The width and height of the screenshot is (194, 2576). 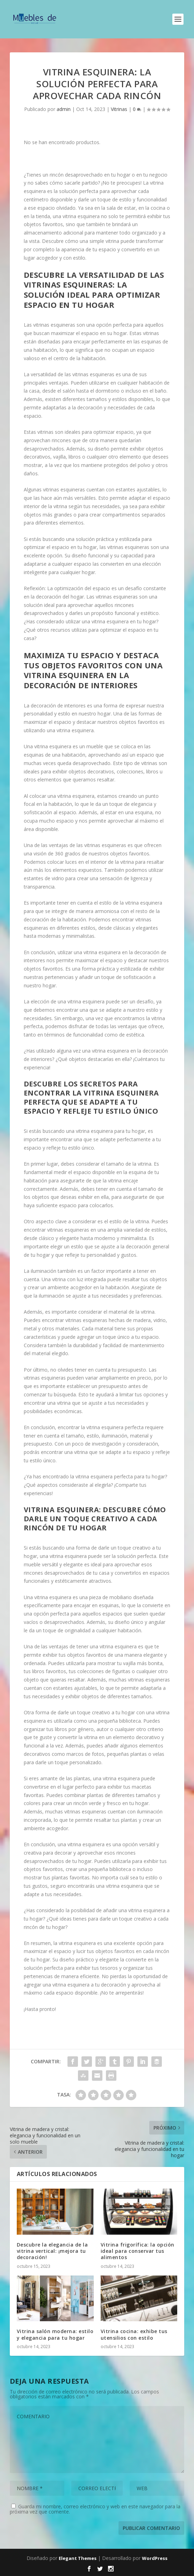 I want to click on Vitrinas, so click(x=119, y=109).